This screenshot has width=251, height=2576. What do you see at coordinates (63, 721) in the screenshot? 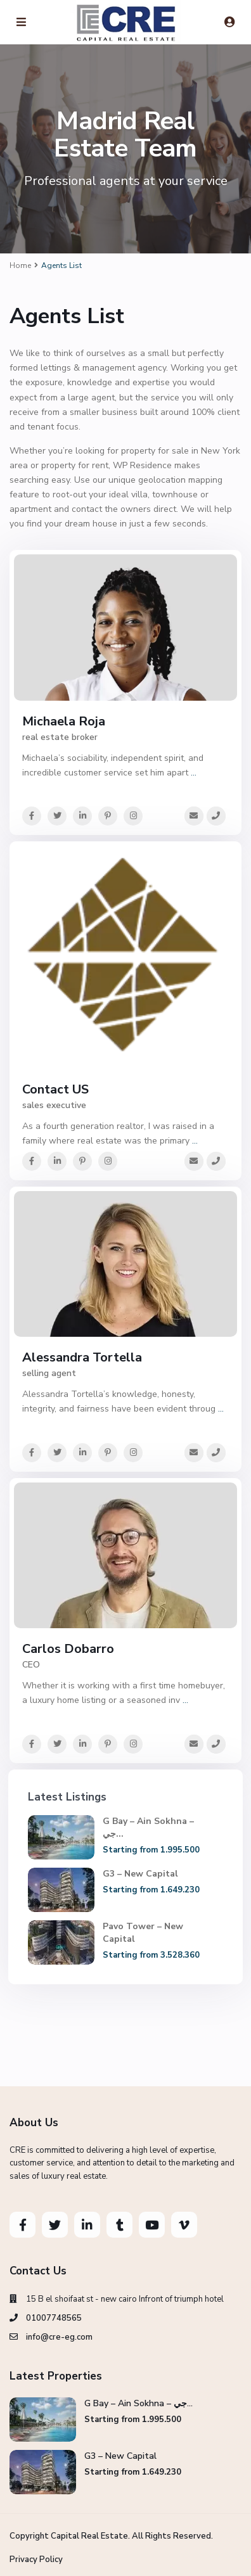
I see `Michaela Roja` at bounding box center [63, 721].